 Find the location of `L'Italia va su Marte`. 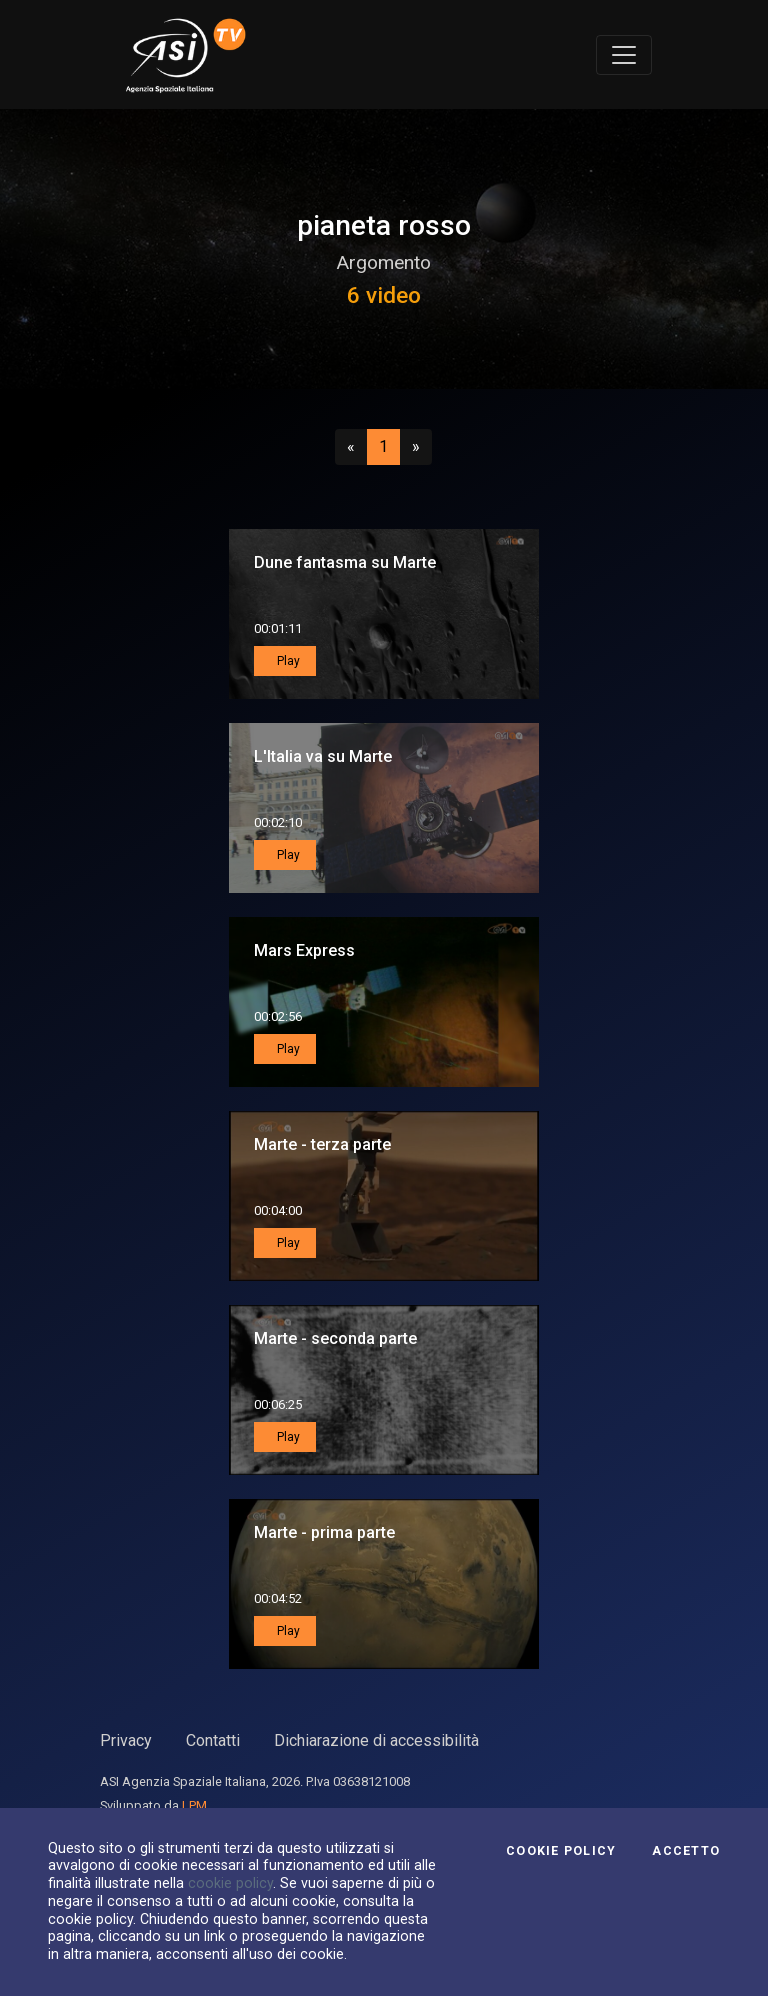

L'Italia va su Marte is located at coordinates (323, 756).